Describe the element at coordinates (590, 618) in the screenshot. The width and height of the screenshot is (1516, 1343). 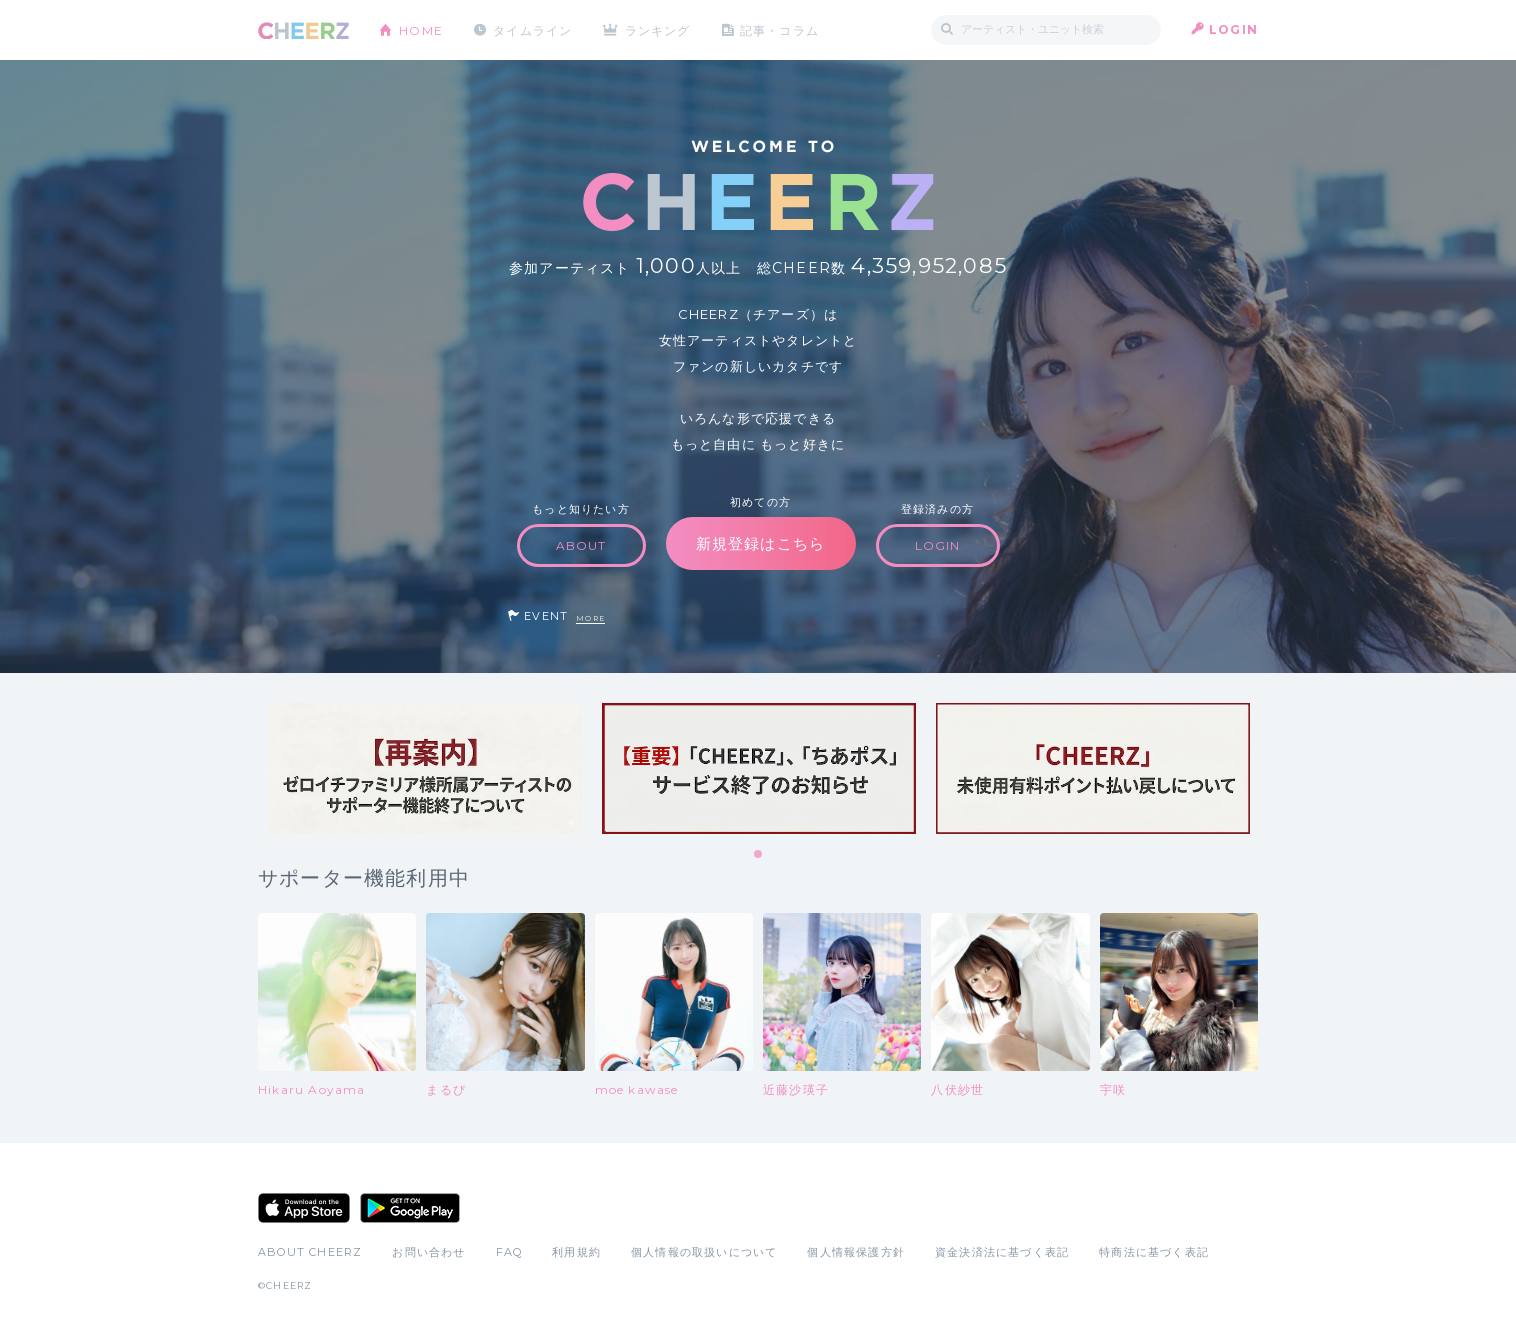
I see `MORE` at that location.